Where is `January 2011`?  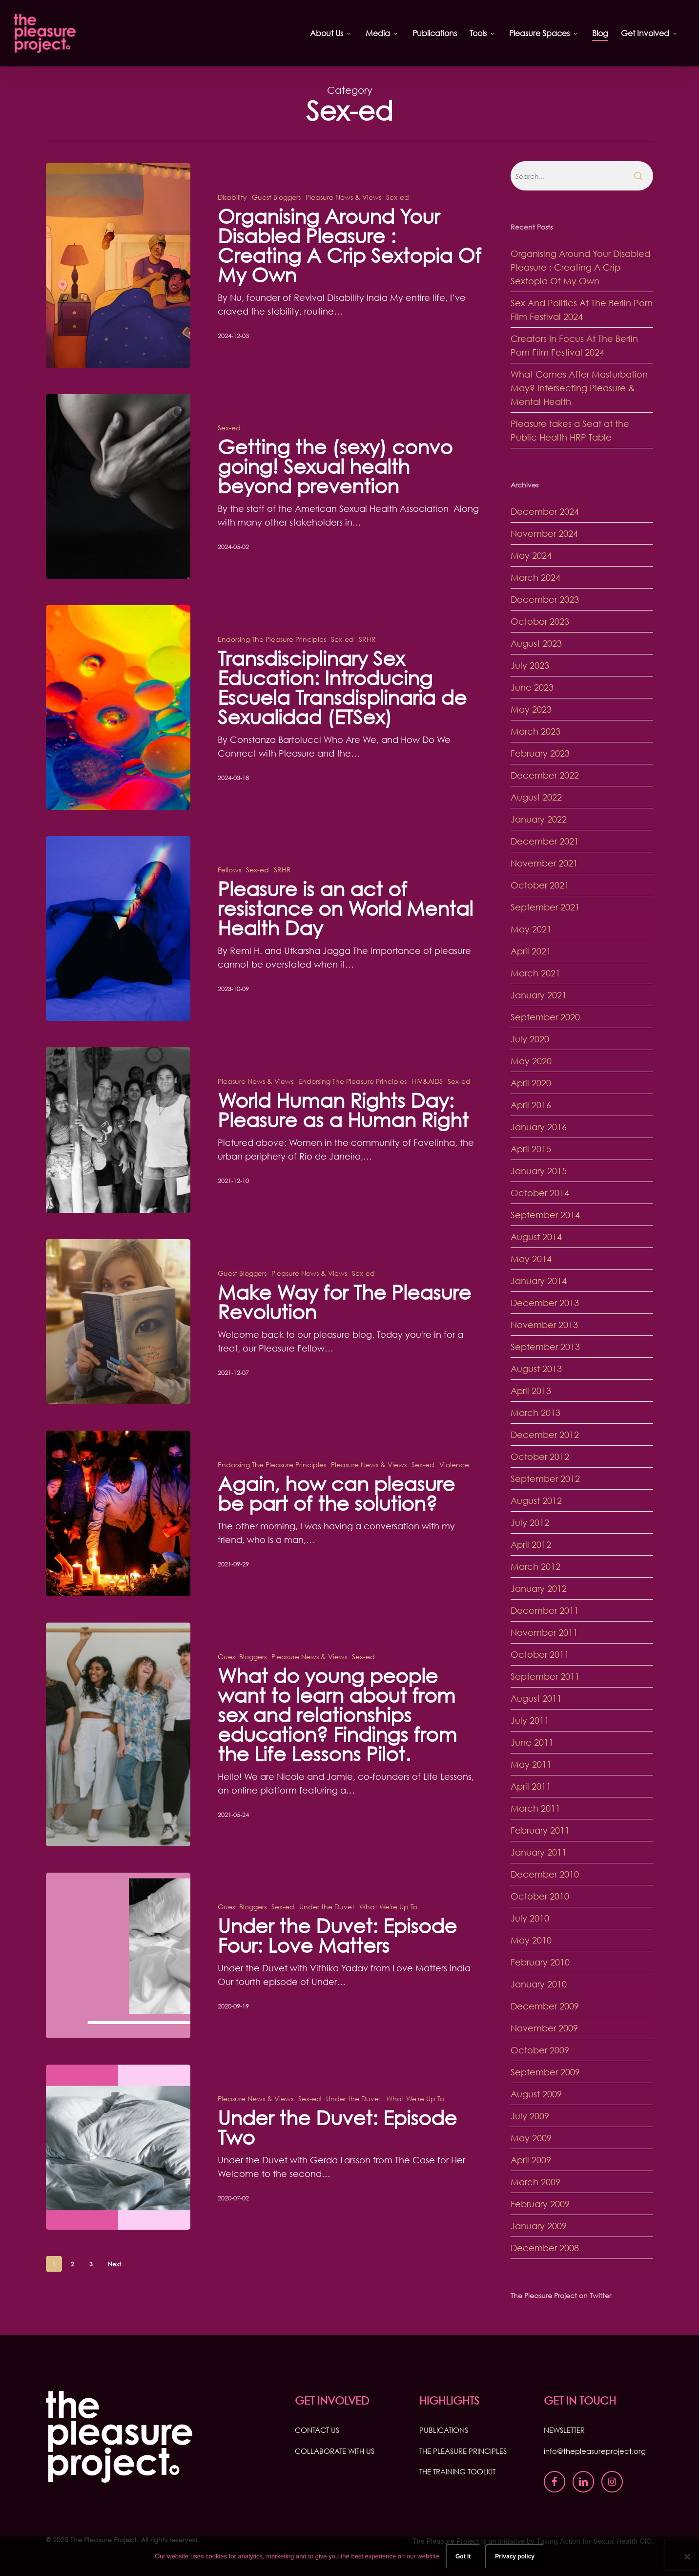
January 2011 is located at coordinates (539, 1852).